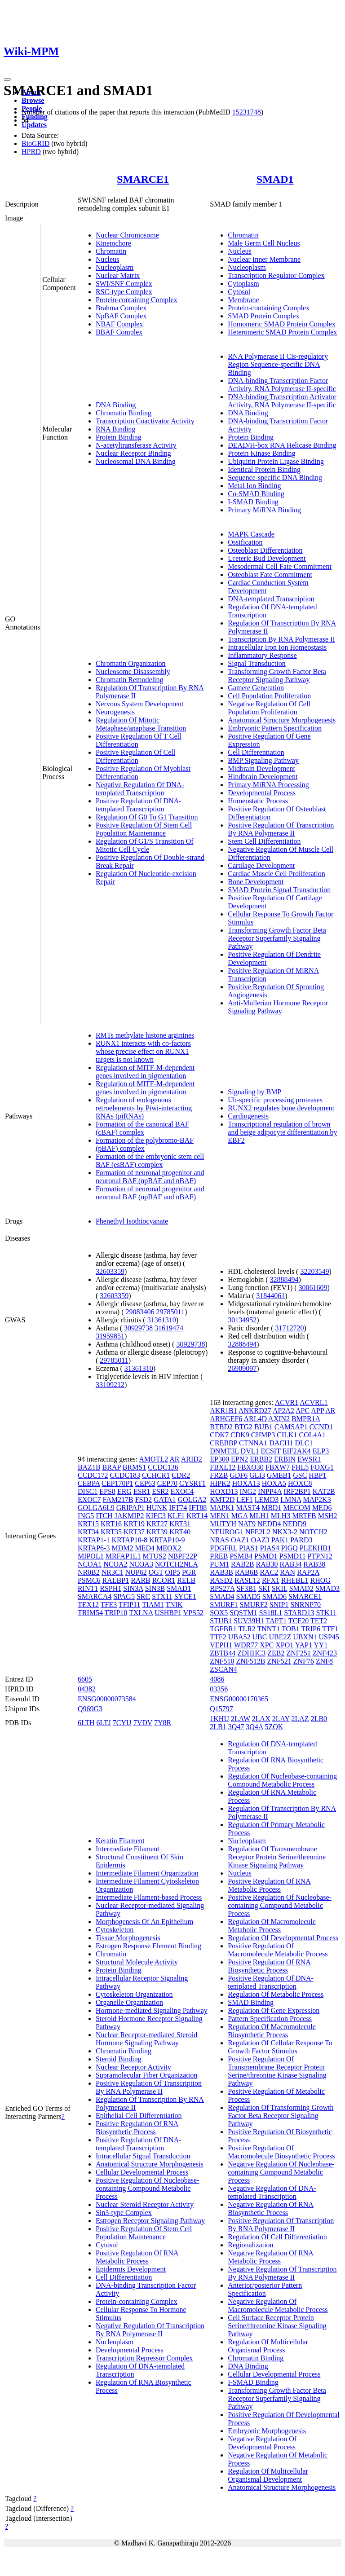  I want to click on MTUS2, so click(154, 1556).